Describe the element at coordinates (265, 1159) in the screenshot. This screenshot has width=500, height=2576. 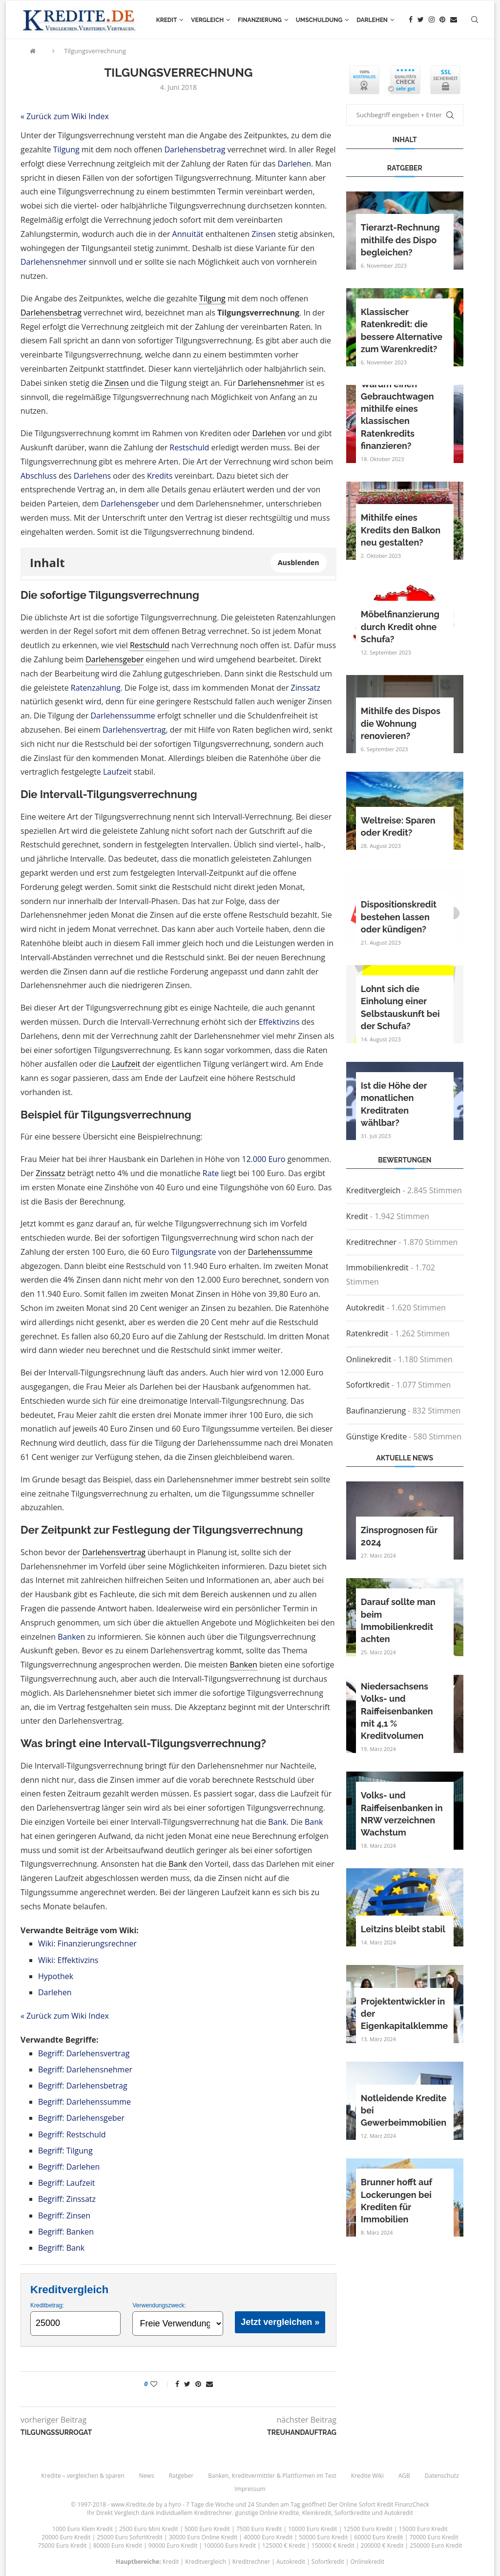
I see `2.000 Euro` at that location.